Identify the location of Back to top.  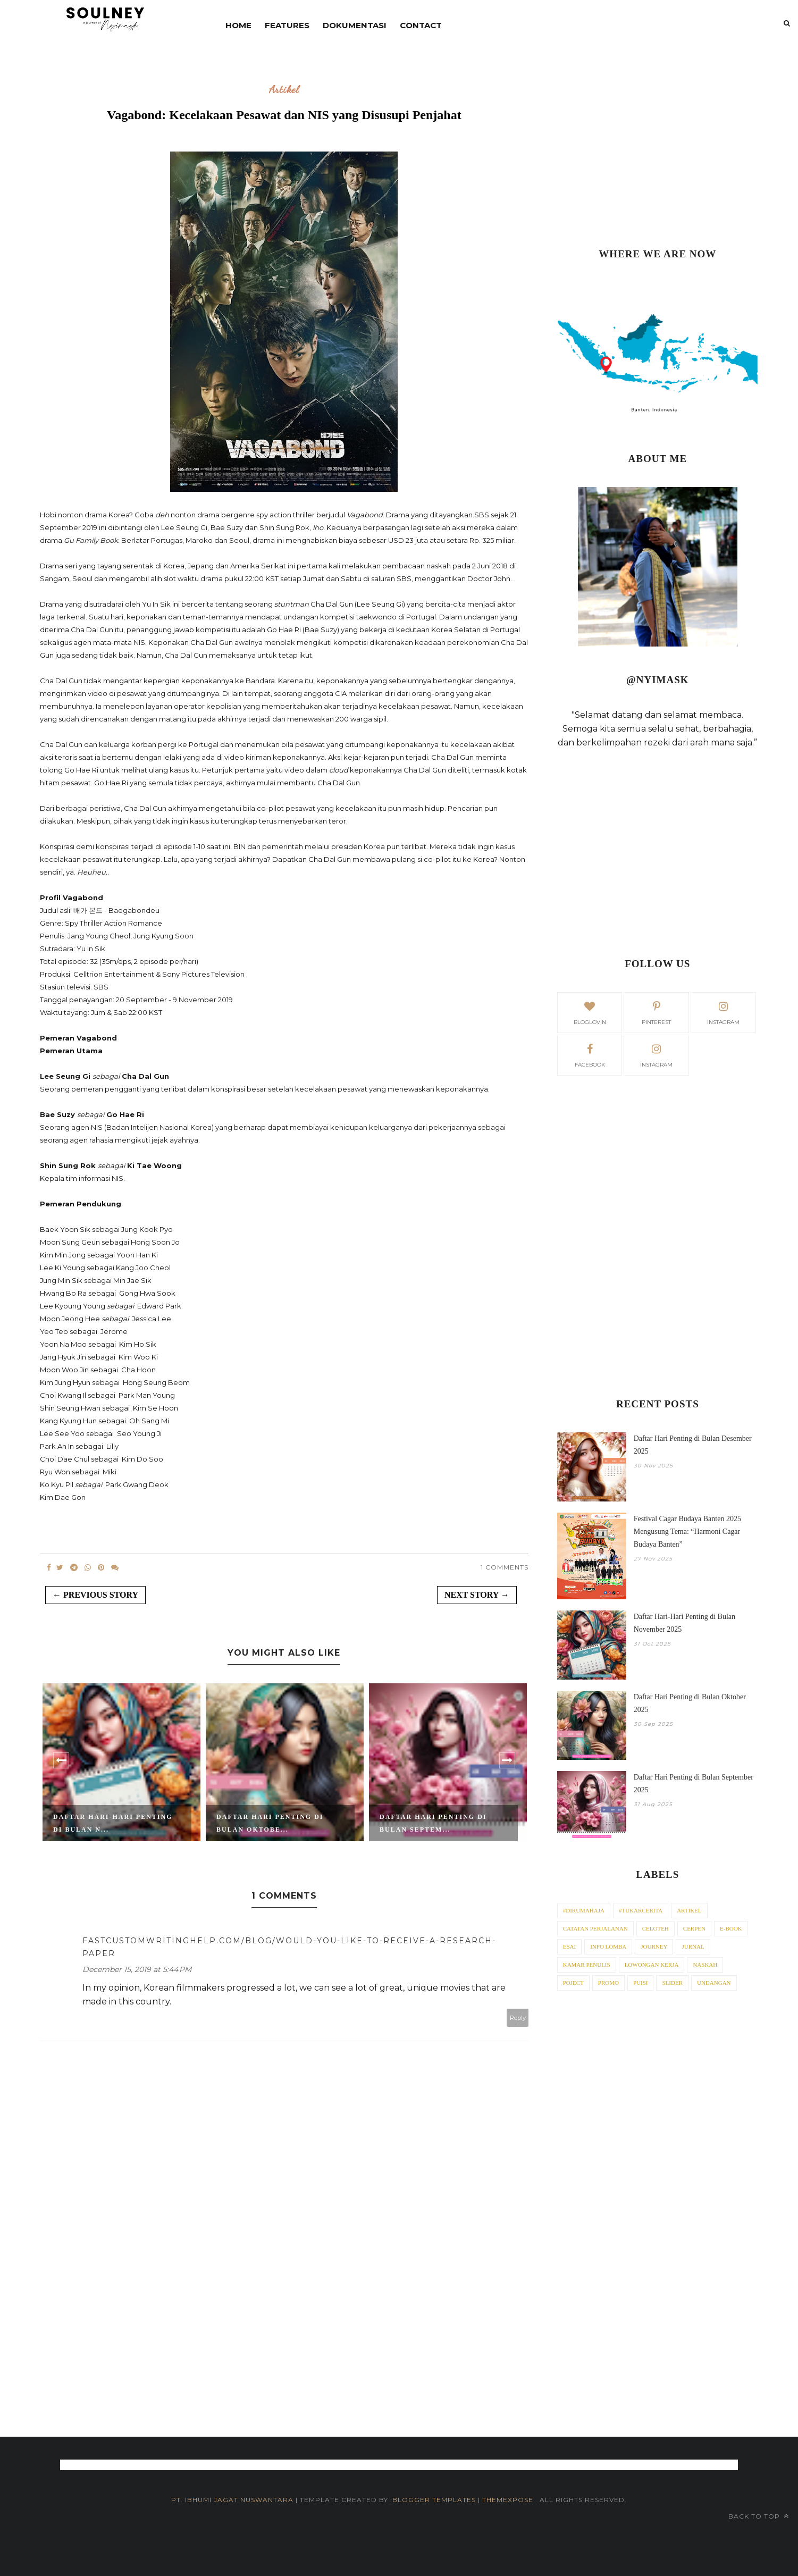
(758, 2516).